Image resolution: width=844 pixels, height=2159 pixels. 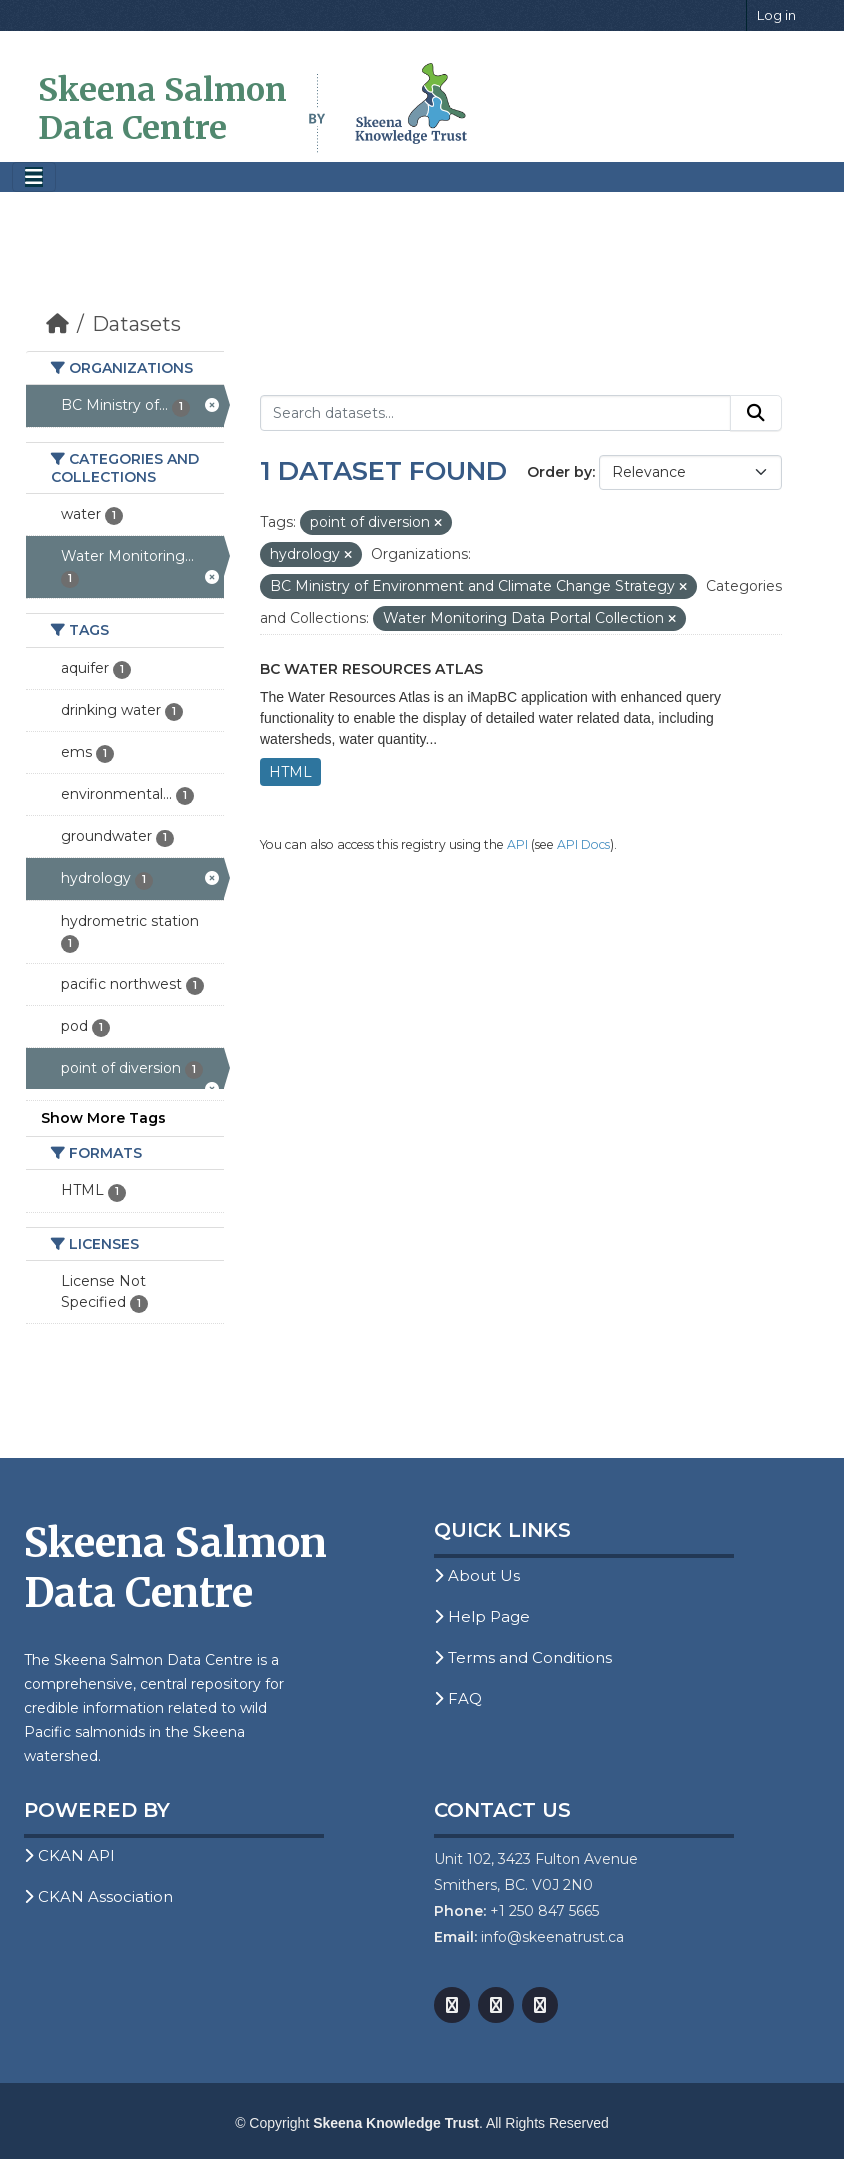 I want to click on HTML, so click(x=290, y=772).